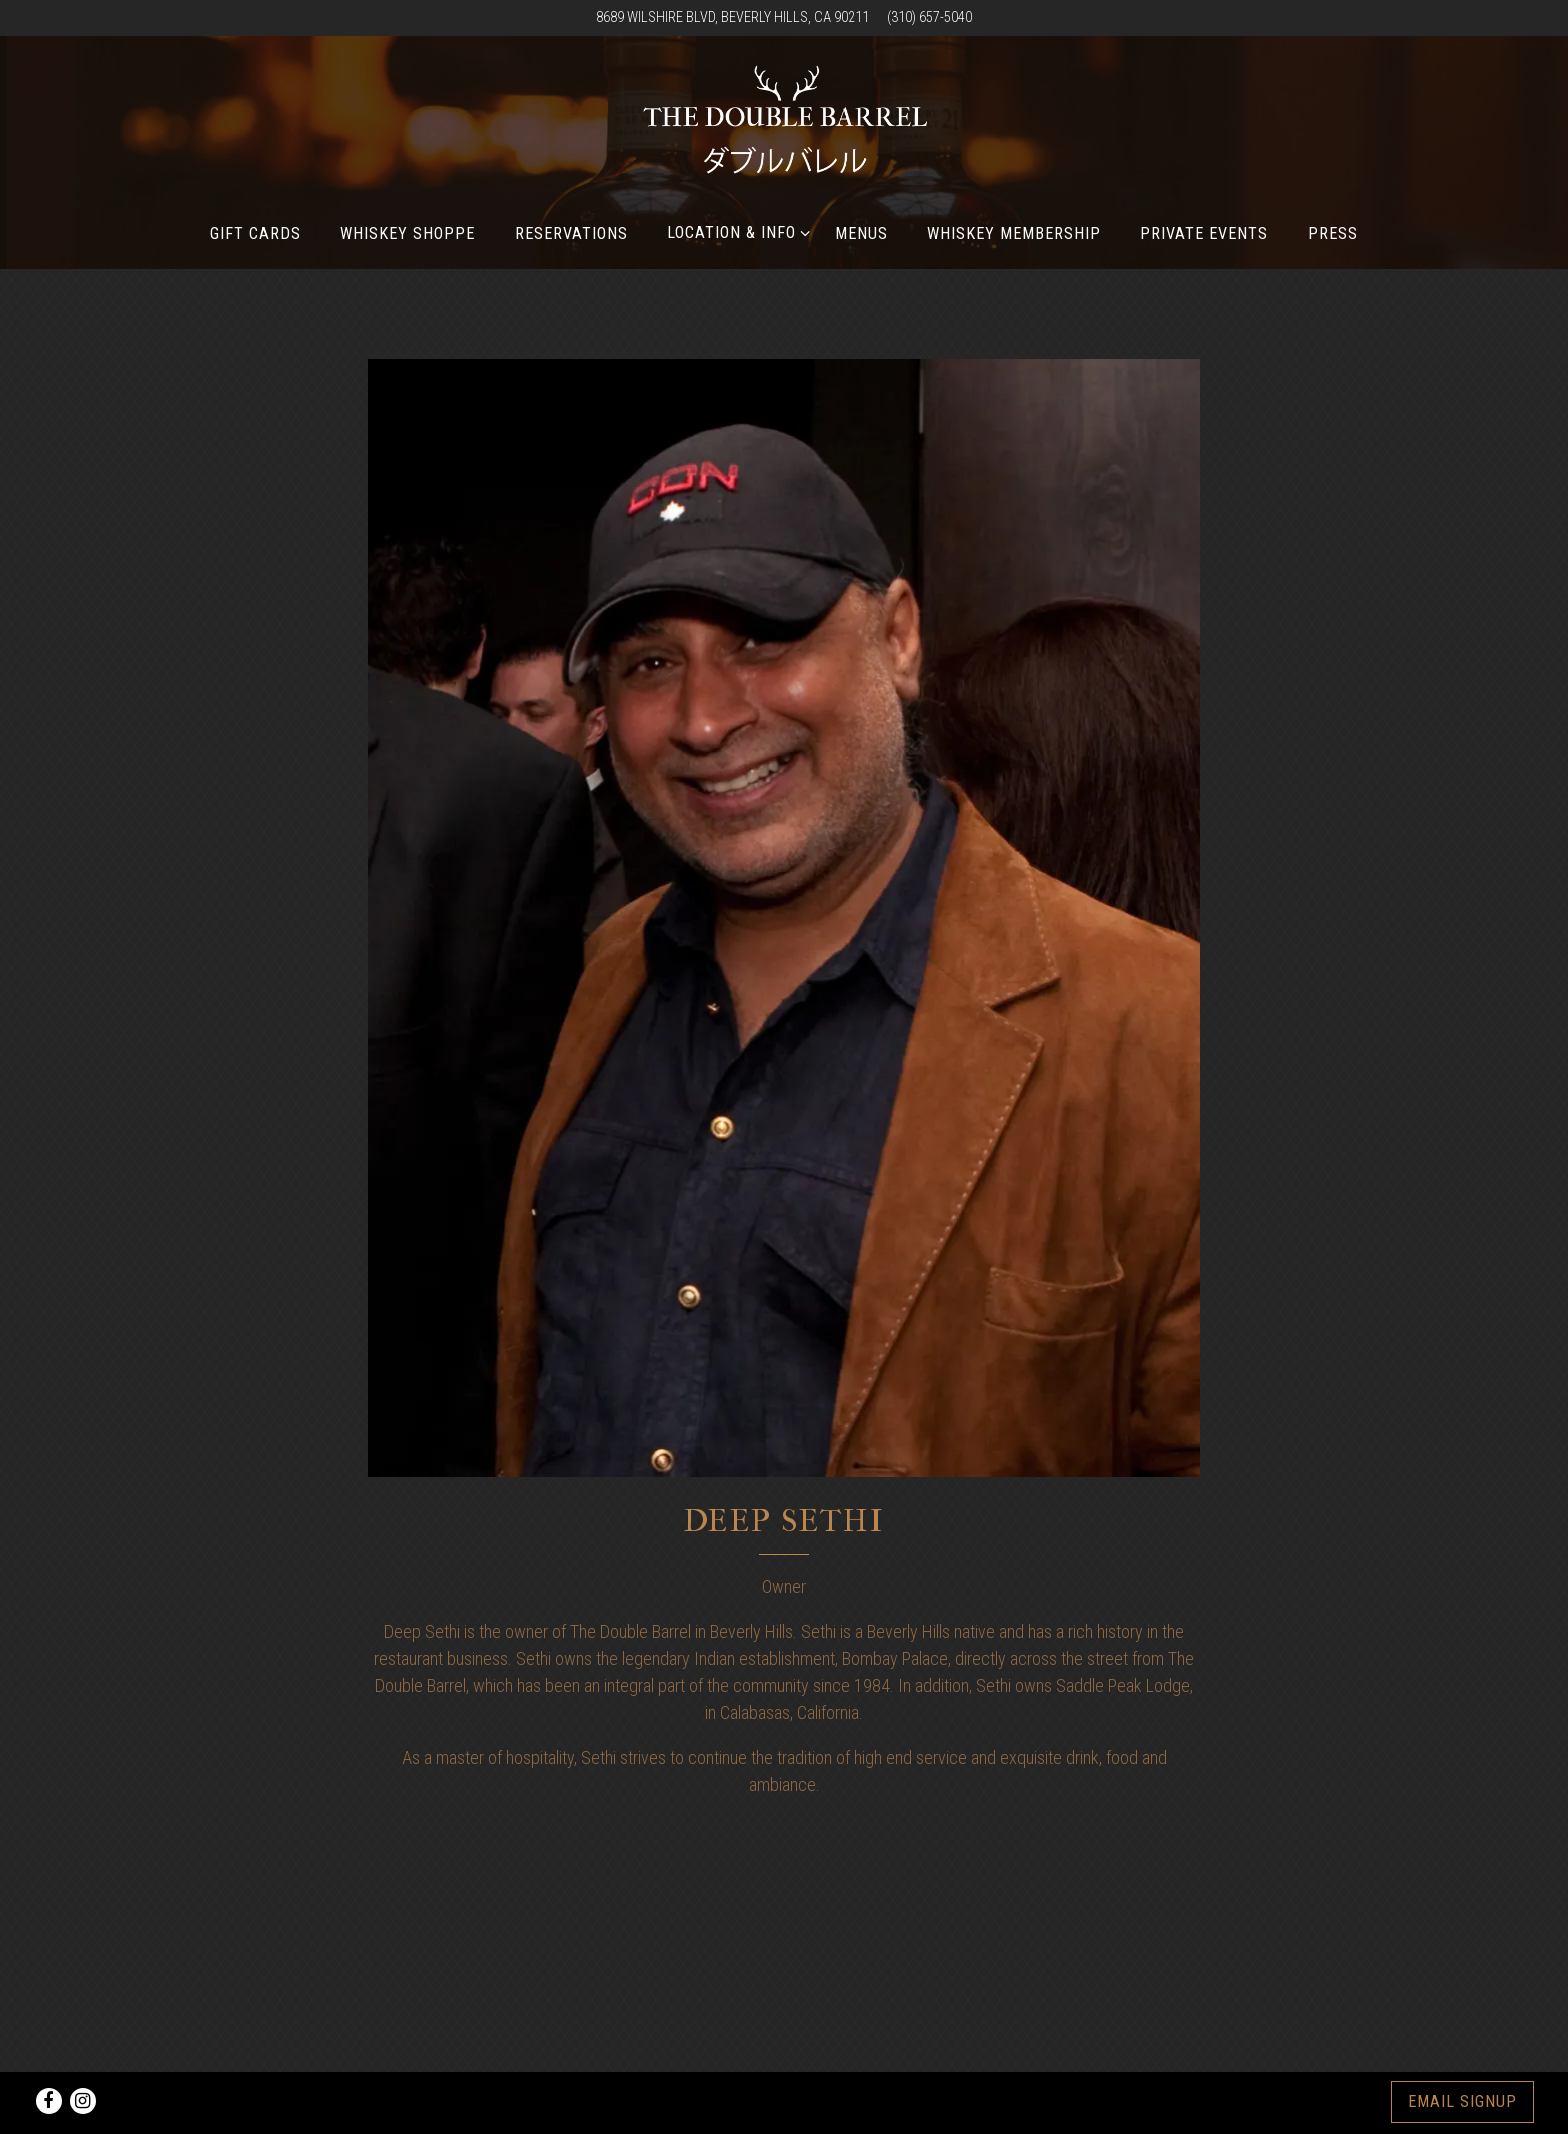  What do you see at coordinates (1014, 233) in the screenshot?
I see `Whiskey Membership [button]` at bounding box center [1014, 233].